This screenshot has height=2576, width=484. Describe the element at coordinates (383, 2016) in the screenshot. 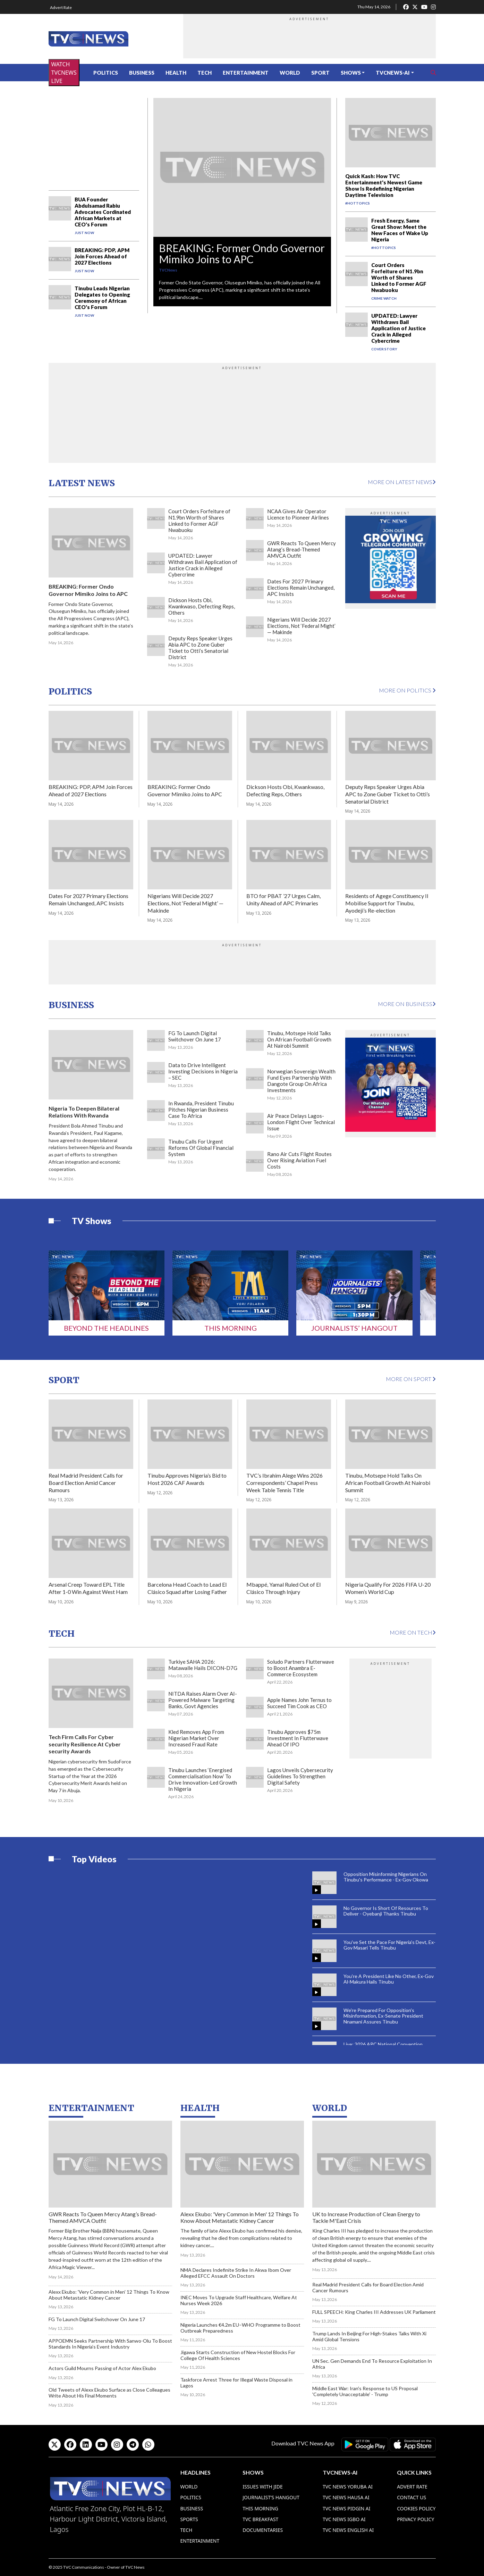

I see `We're Prepared For Opposition's Misinformation, Ex-Senate President Nnamani Assures Tinubu` at that location.